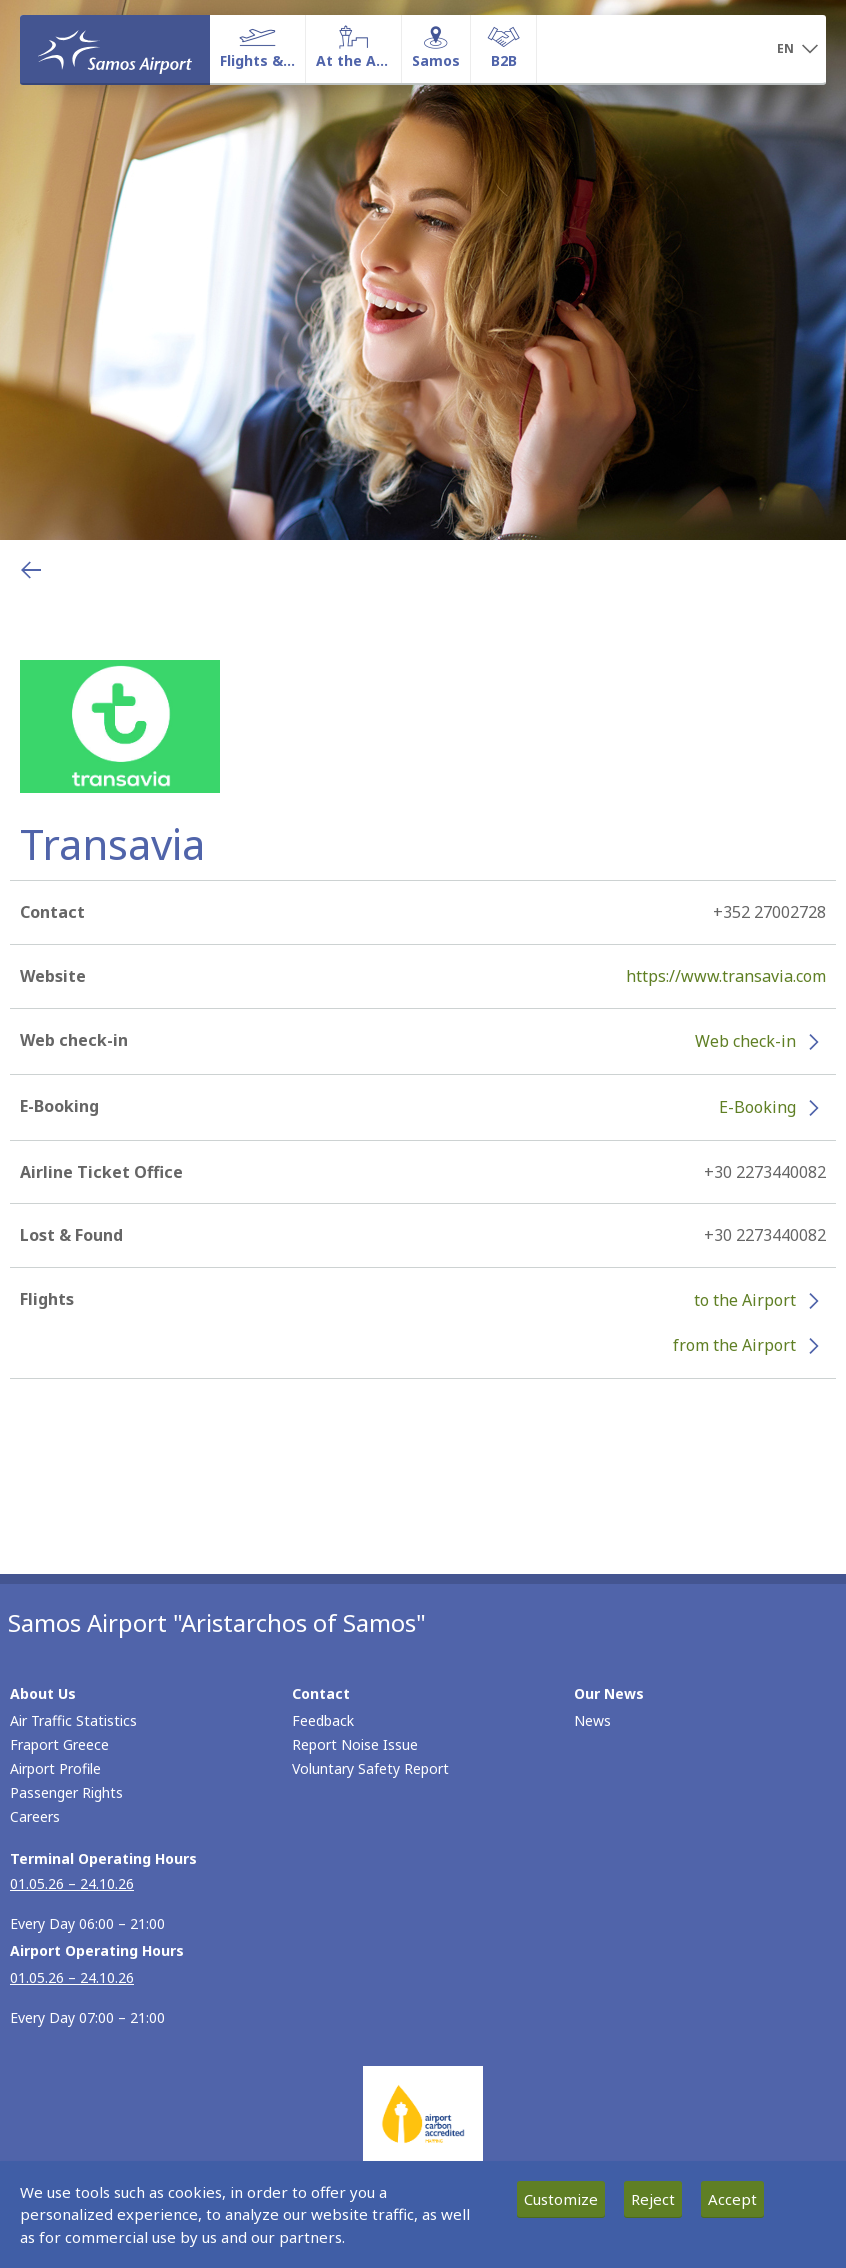 This screenshot has width=846, height=2268. I want to click on Reject, so click(653, 2199).